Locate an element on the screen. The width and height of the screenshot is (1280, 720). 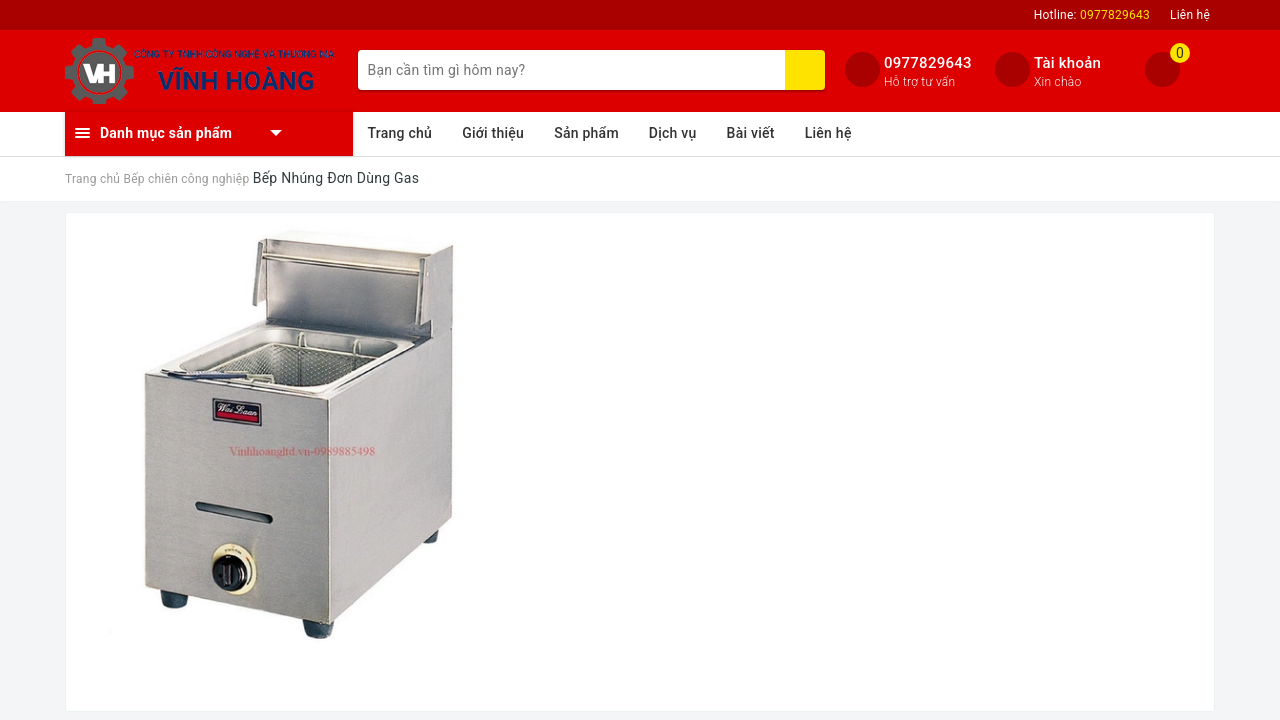
Liên hệ is located at coordinates (1190, 15).